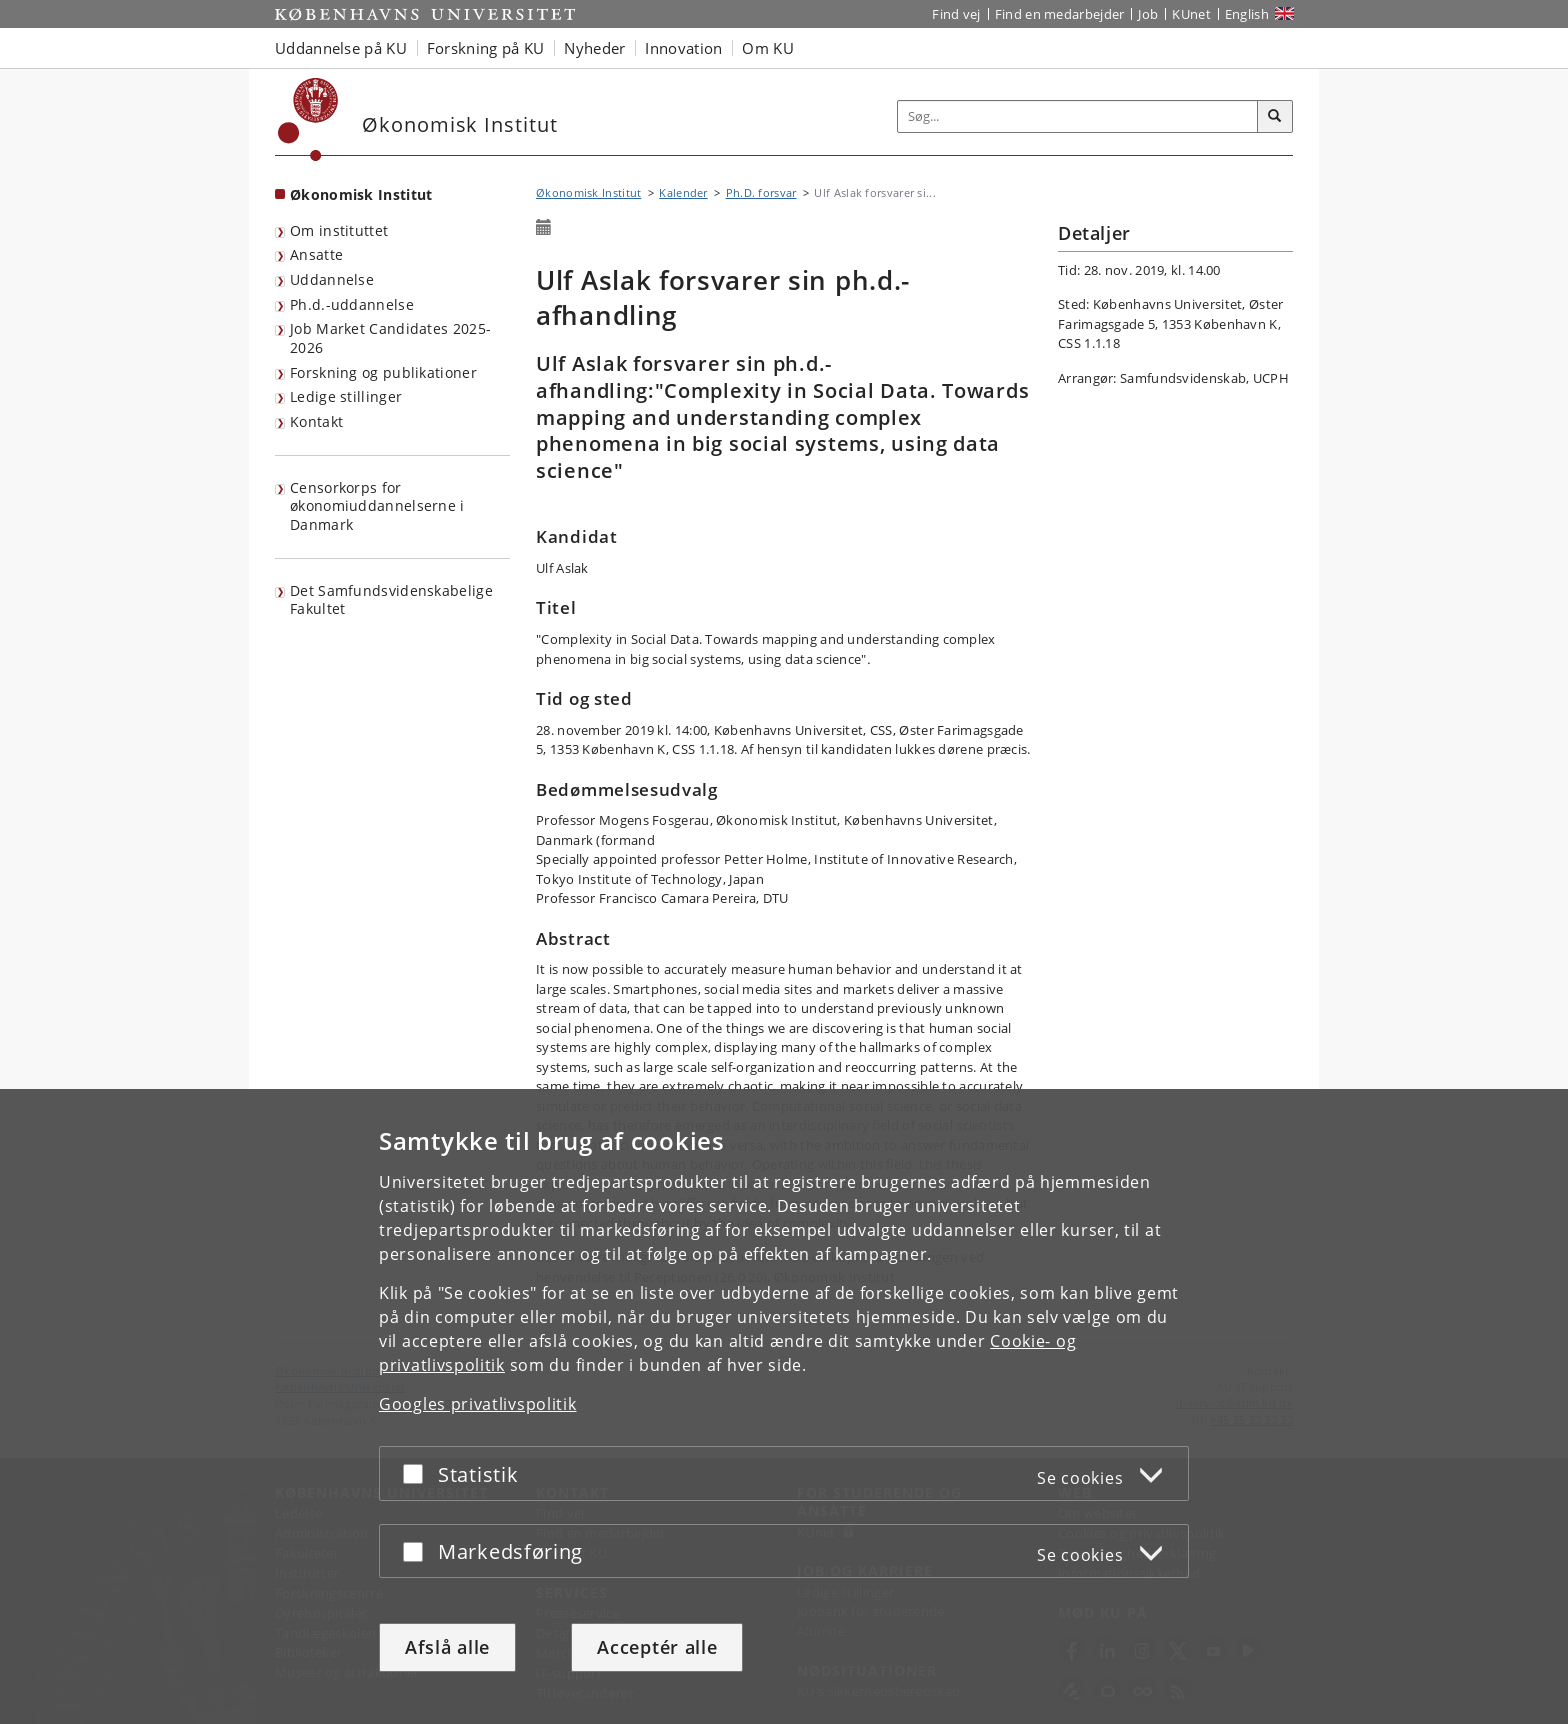 The width and height of the screenshot is (1568, 1724). I want to click on Uddannelse, so click(332, 279).